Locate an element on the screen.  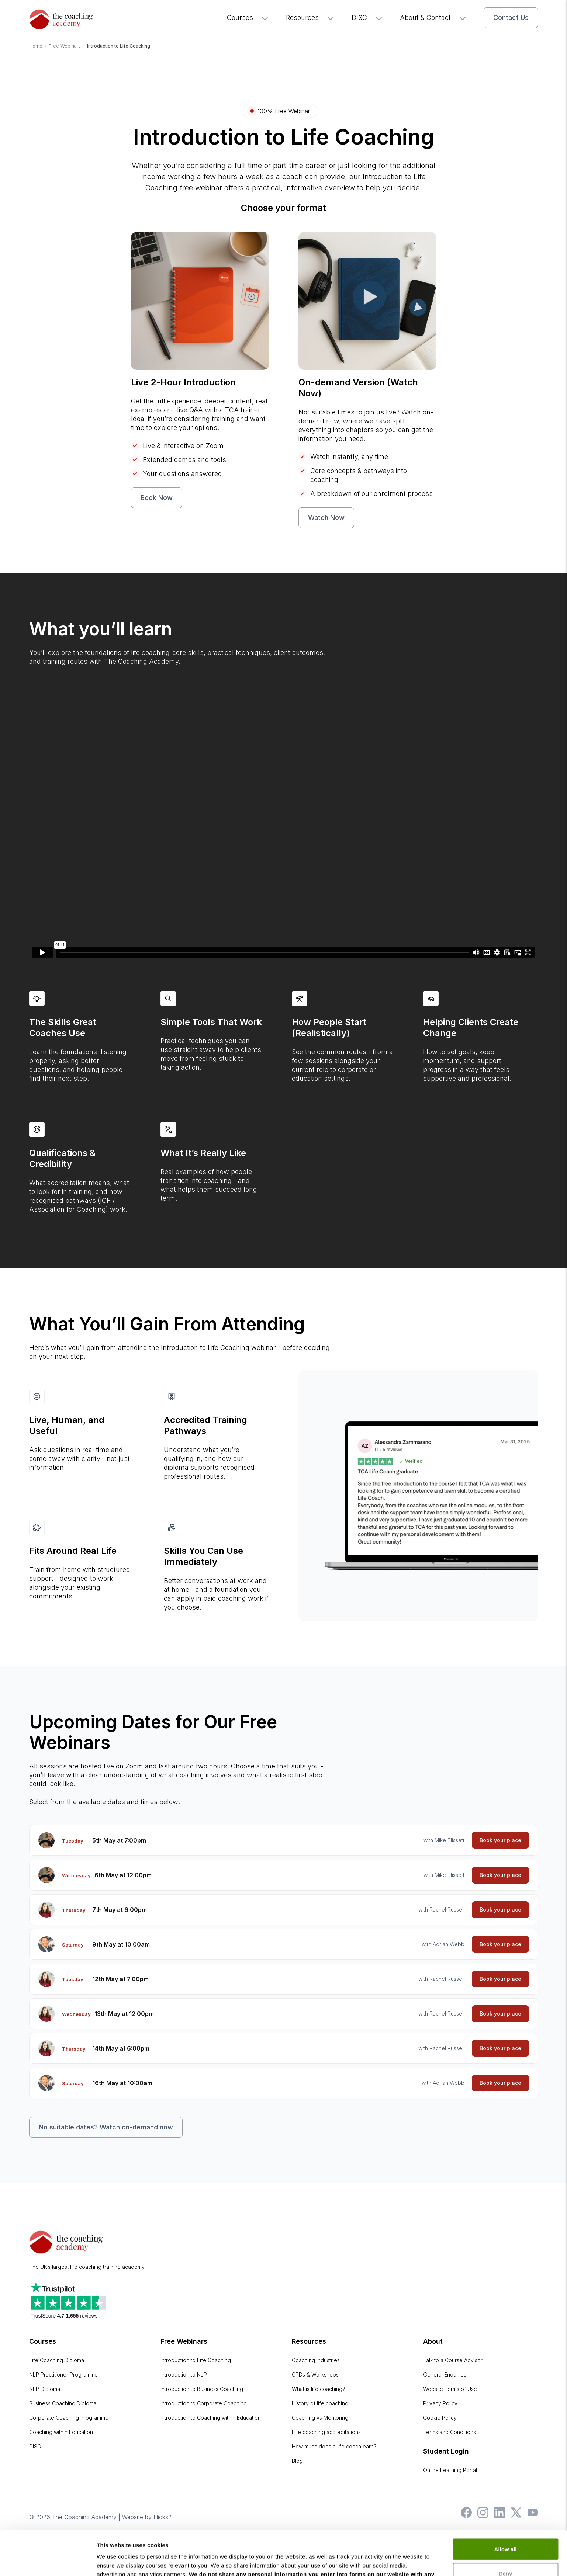
Introduction to Business Coaching is located at coordinates (201, 2389).